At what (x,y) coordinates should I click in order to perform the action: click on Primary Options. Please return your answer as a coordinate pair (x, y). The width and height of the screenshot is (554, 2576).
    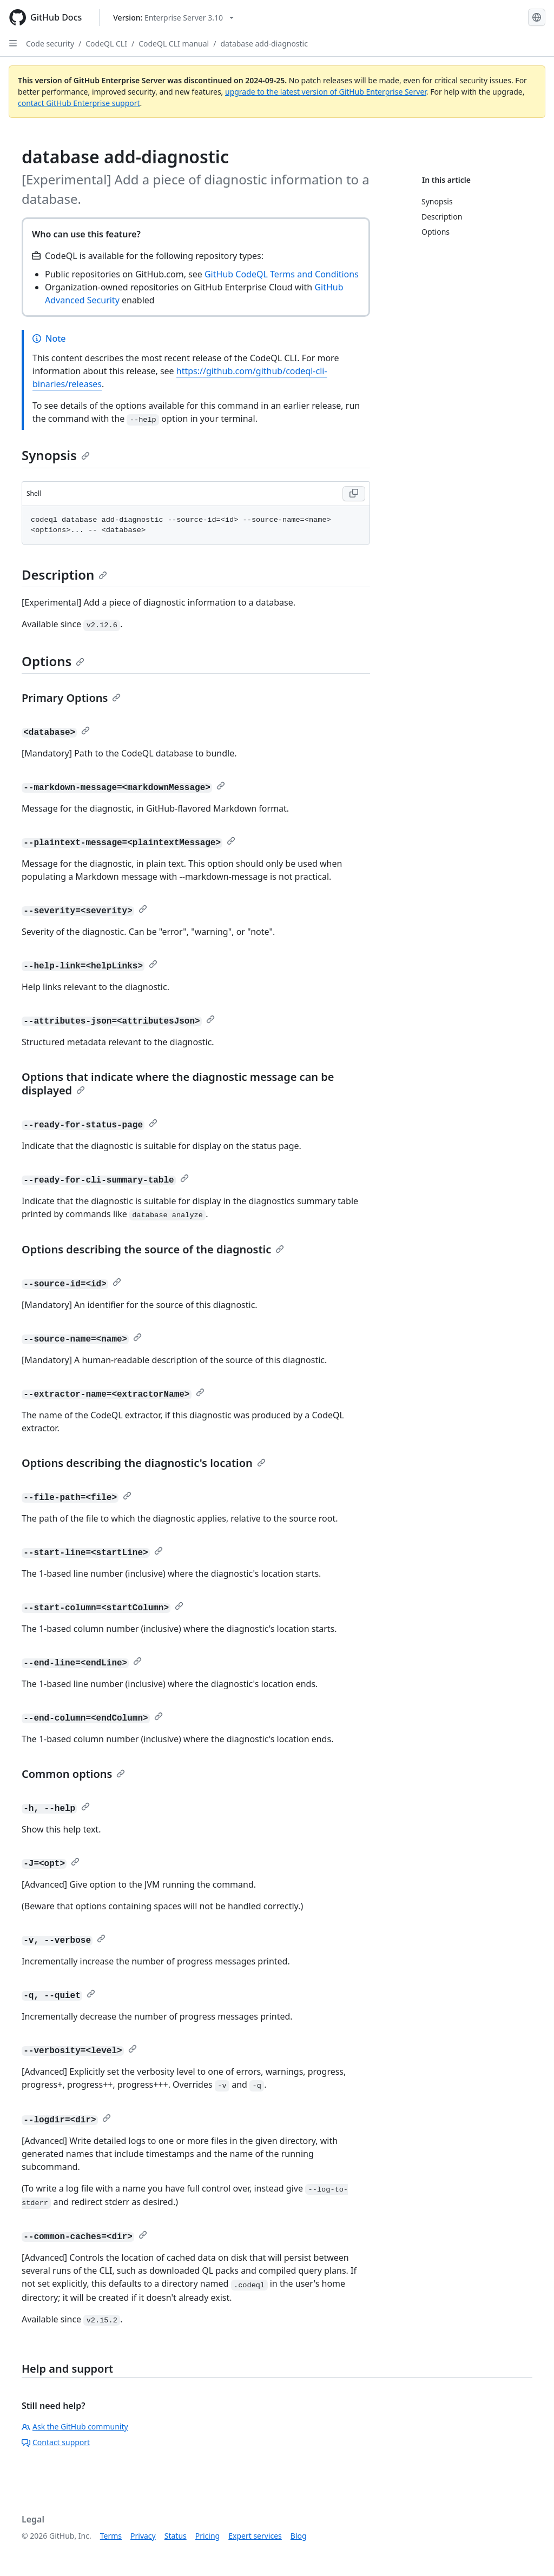
    Looking at the image, I should click on (71, 698).